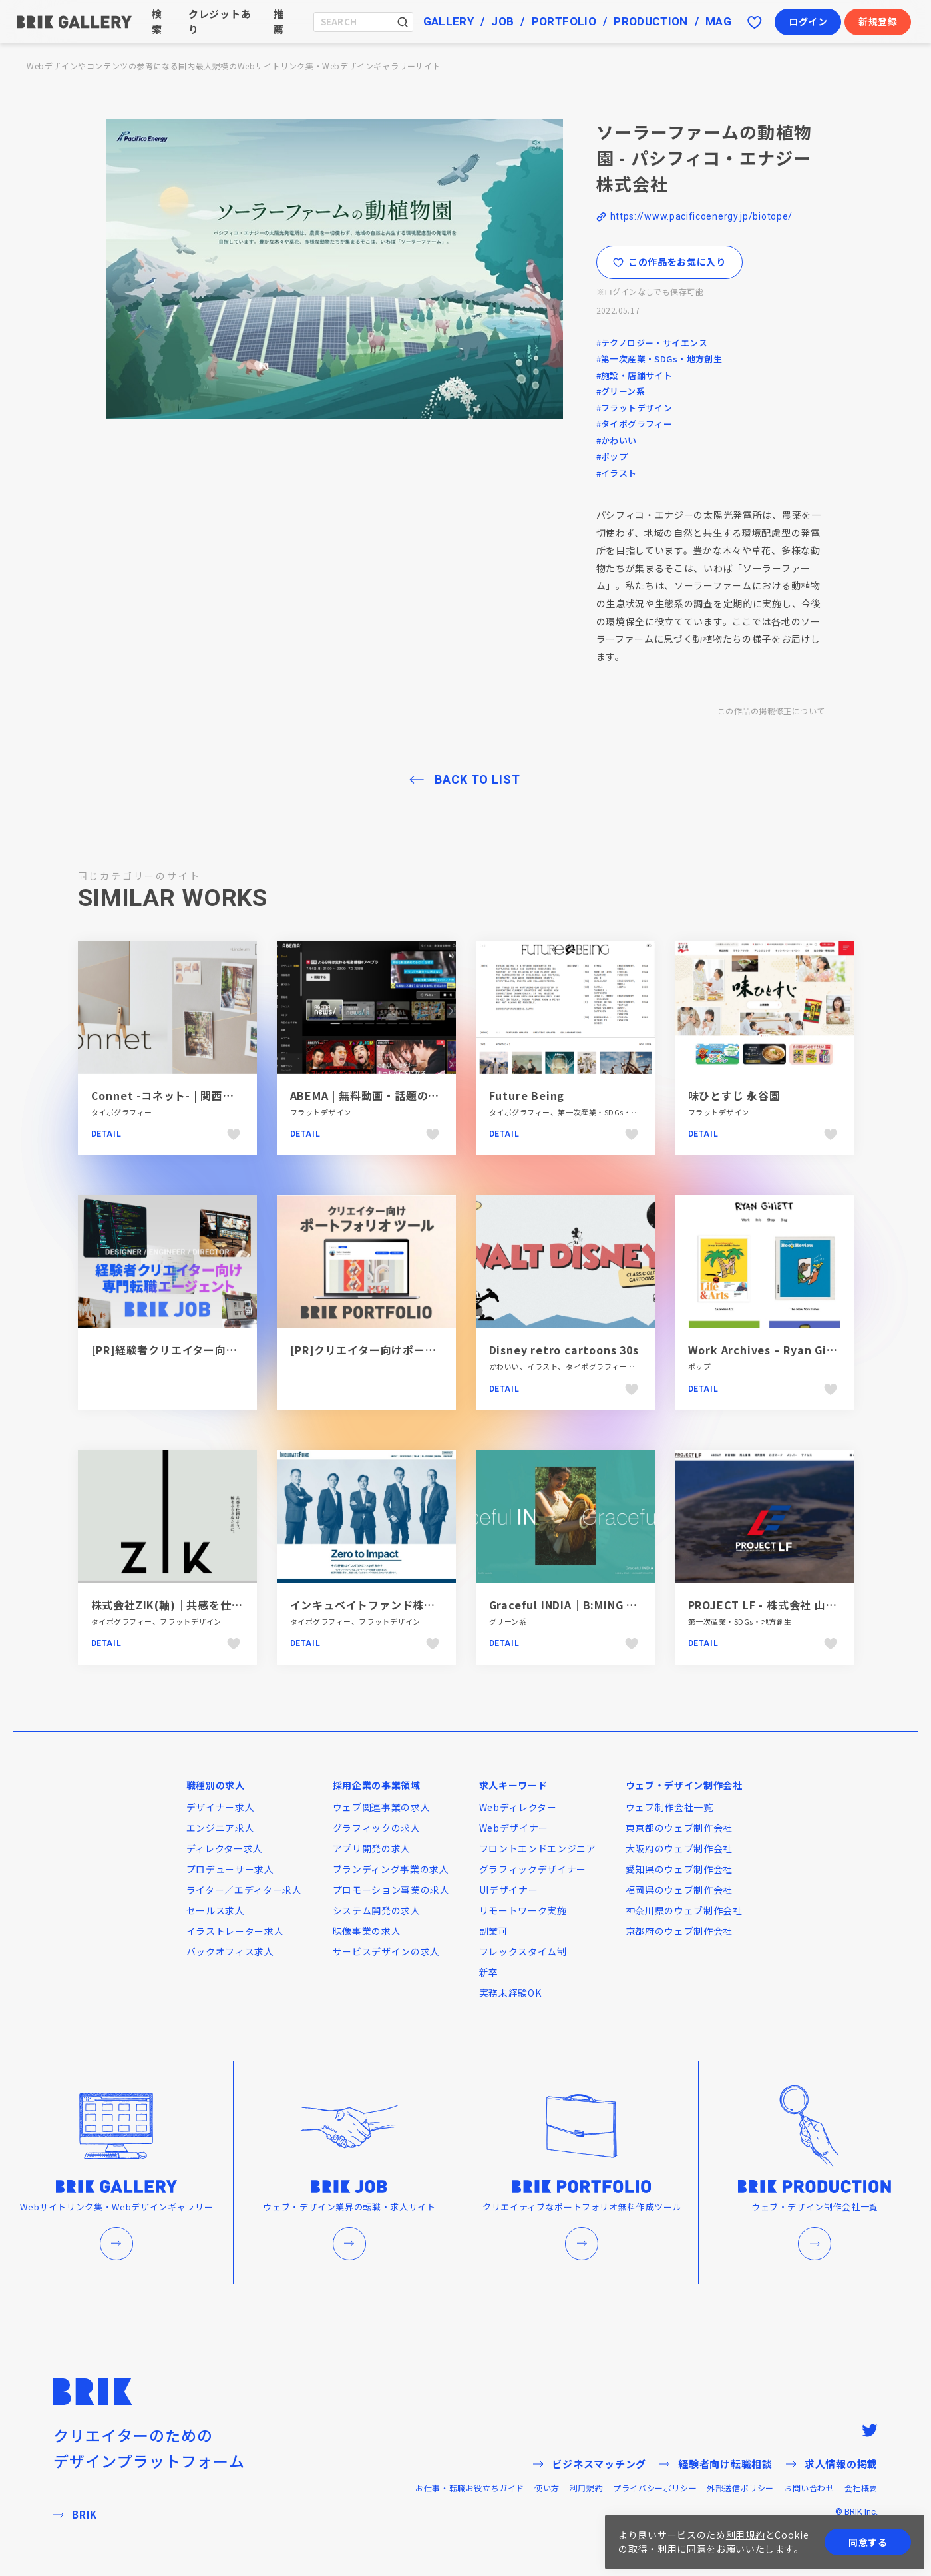 Image resolution: width=931 pixels, height=2576 pixels. What do you see at coordinates (75, 2514) in the screenshot?
I see `BRIK` at bounding box center [75, 2514].